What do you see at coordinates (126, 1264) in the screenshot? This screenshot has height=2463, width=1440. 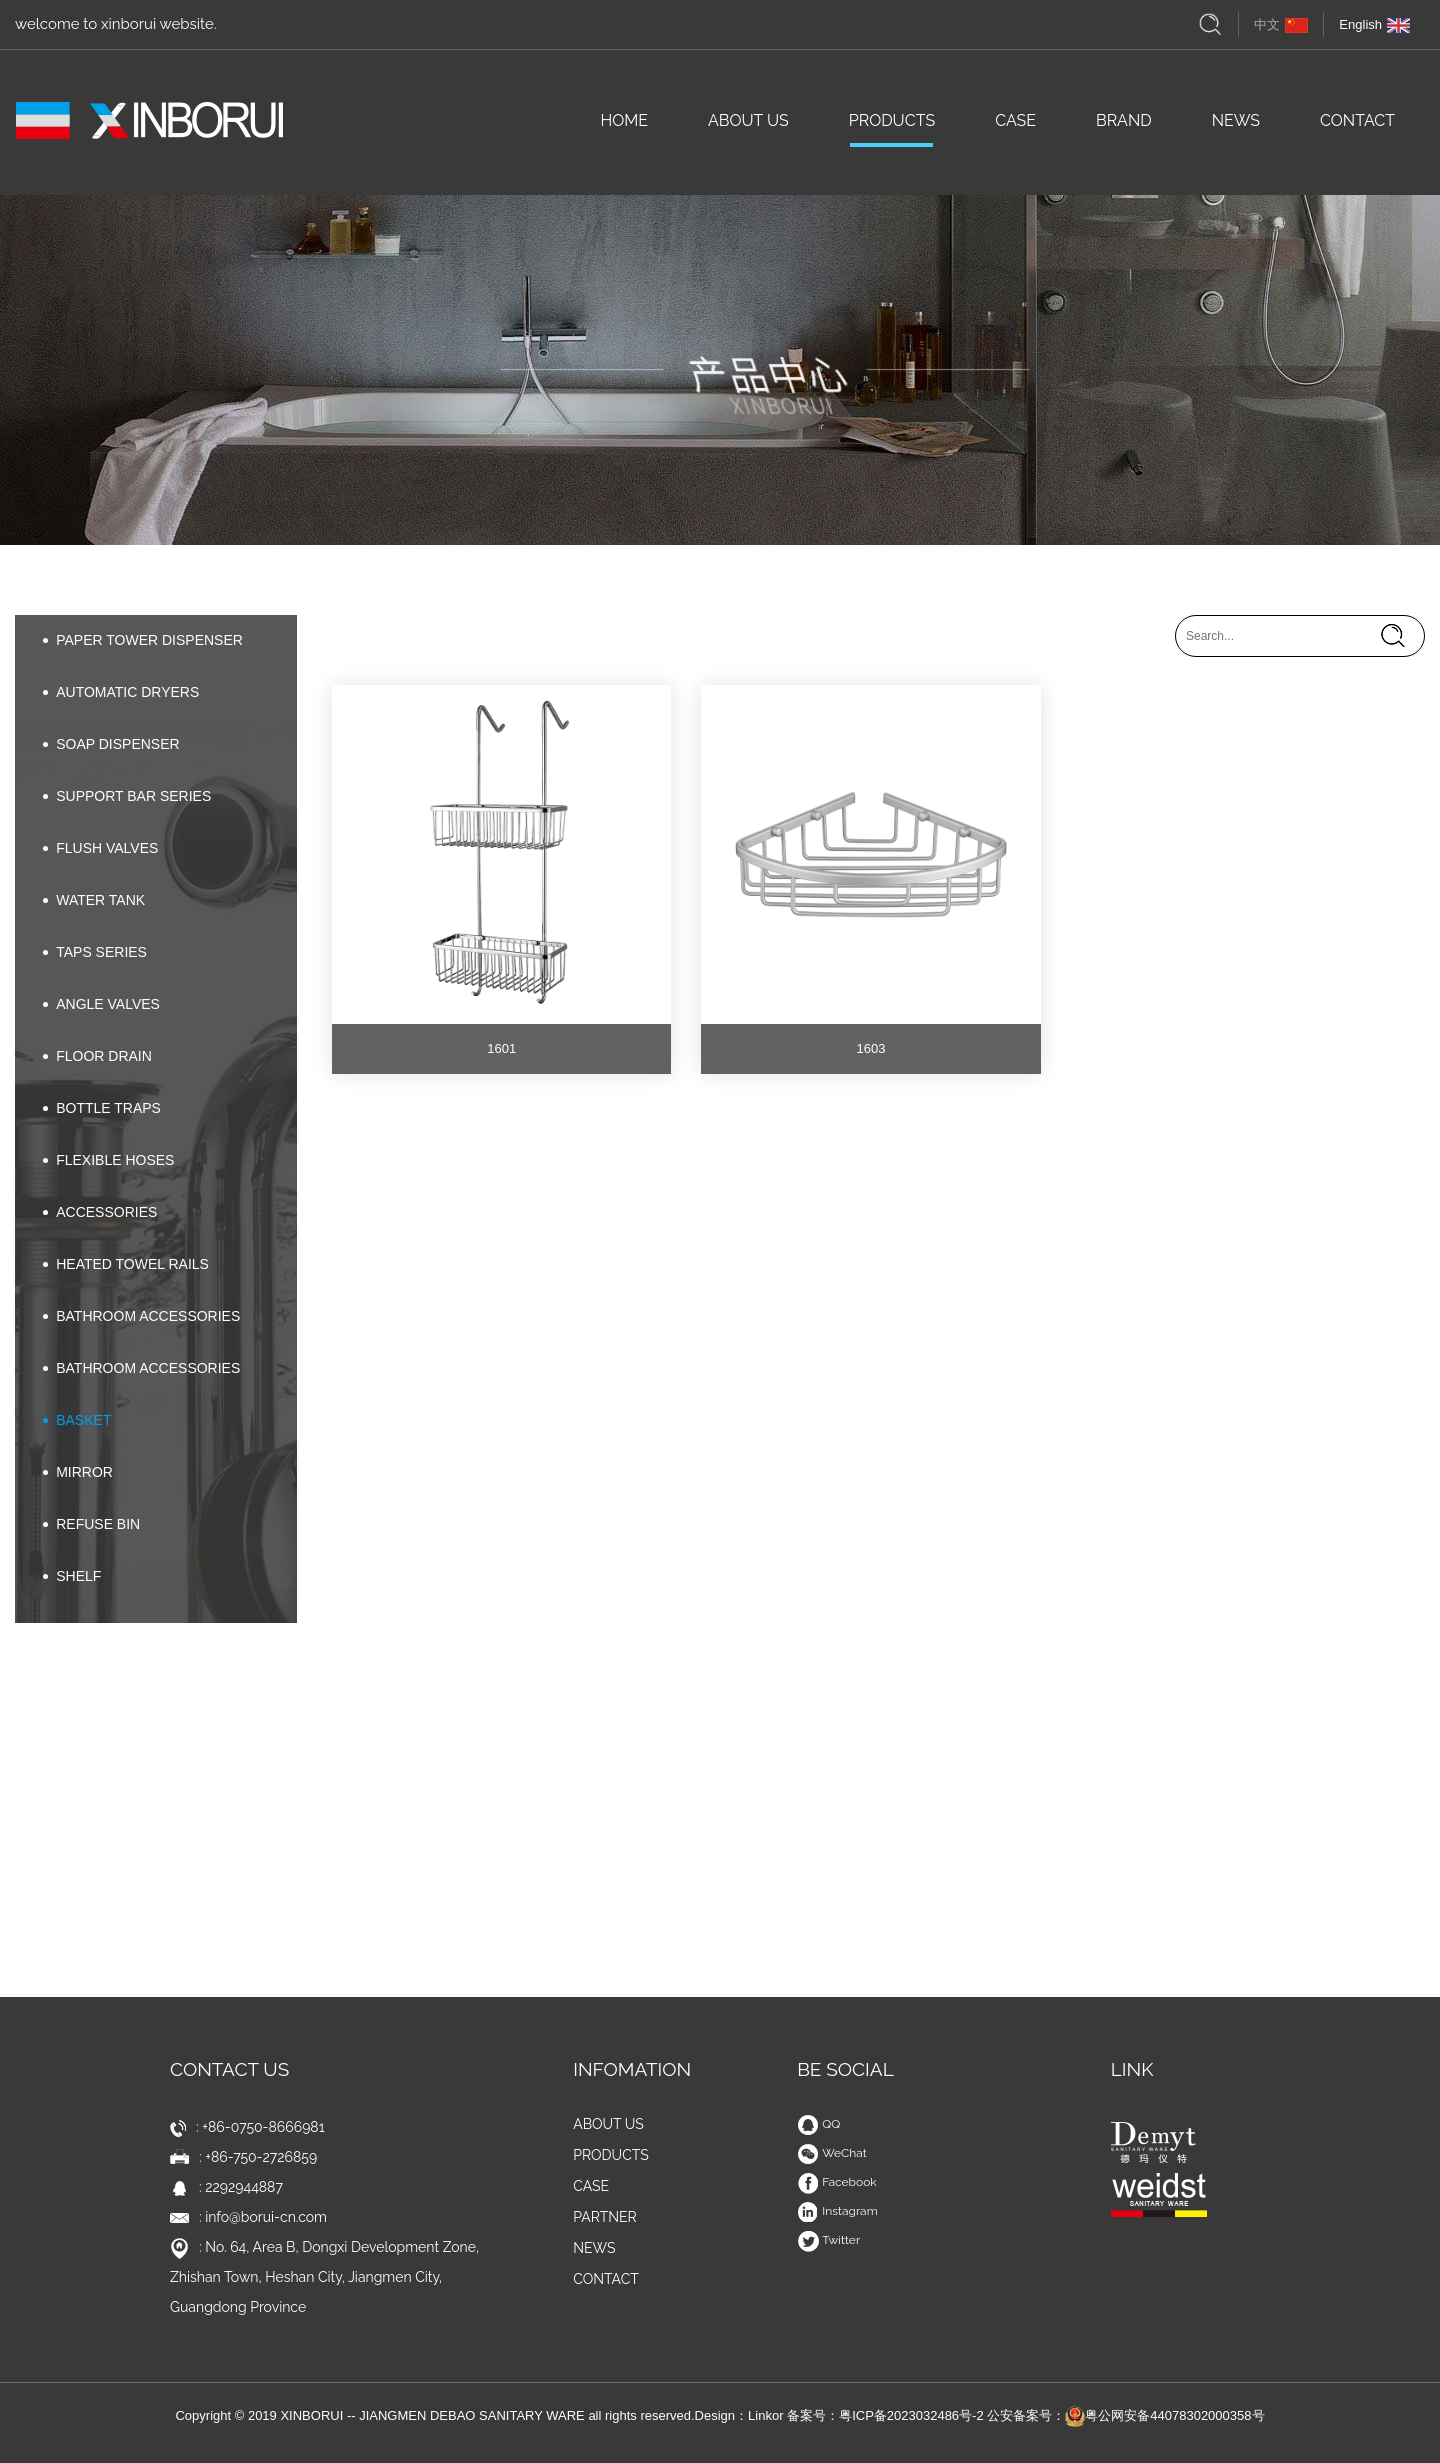 I see `HEATED TOWEL RAILS` at bounding box center [126, 1264].